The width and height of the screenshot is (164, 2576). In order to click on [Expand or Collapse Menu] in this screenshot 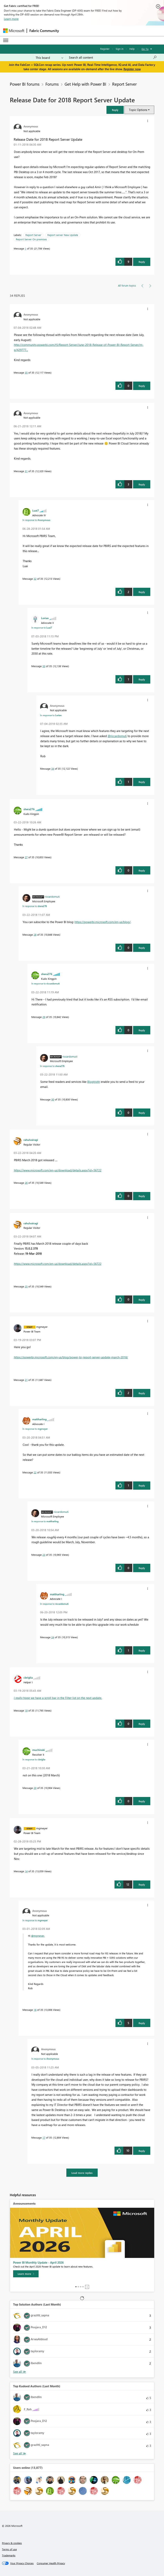, I will do `click(5, 40)`.